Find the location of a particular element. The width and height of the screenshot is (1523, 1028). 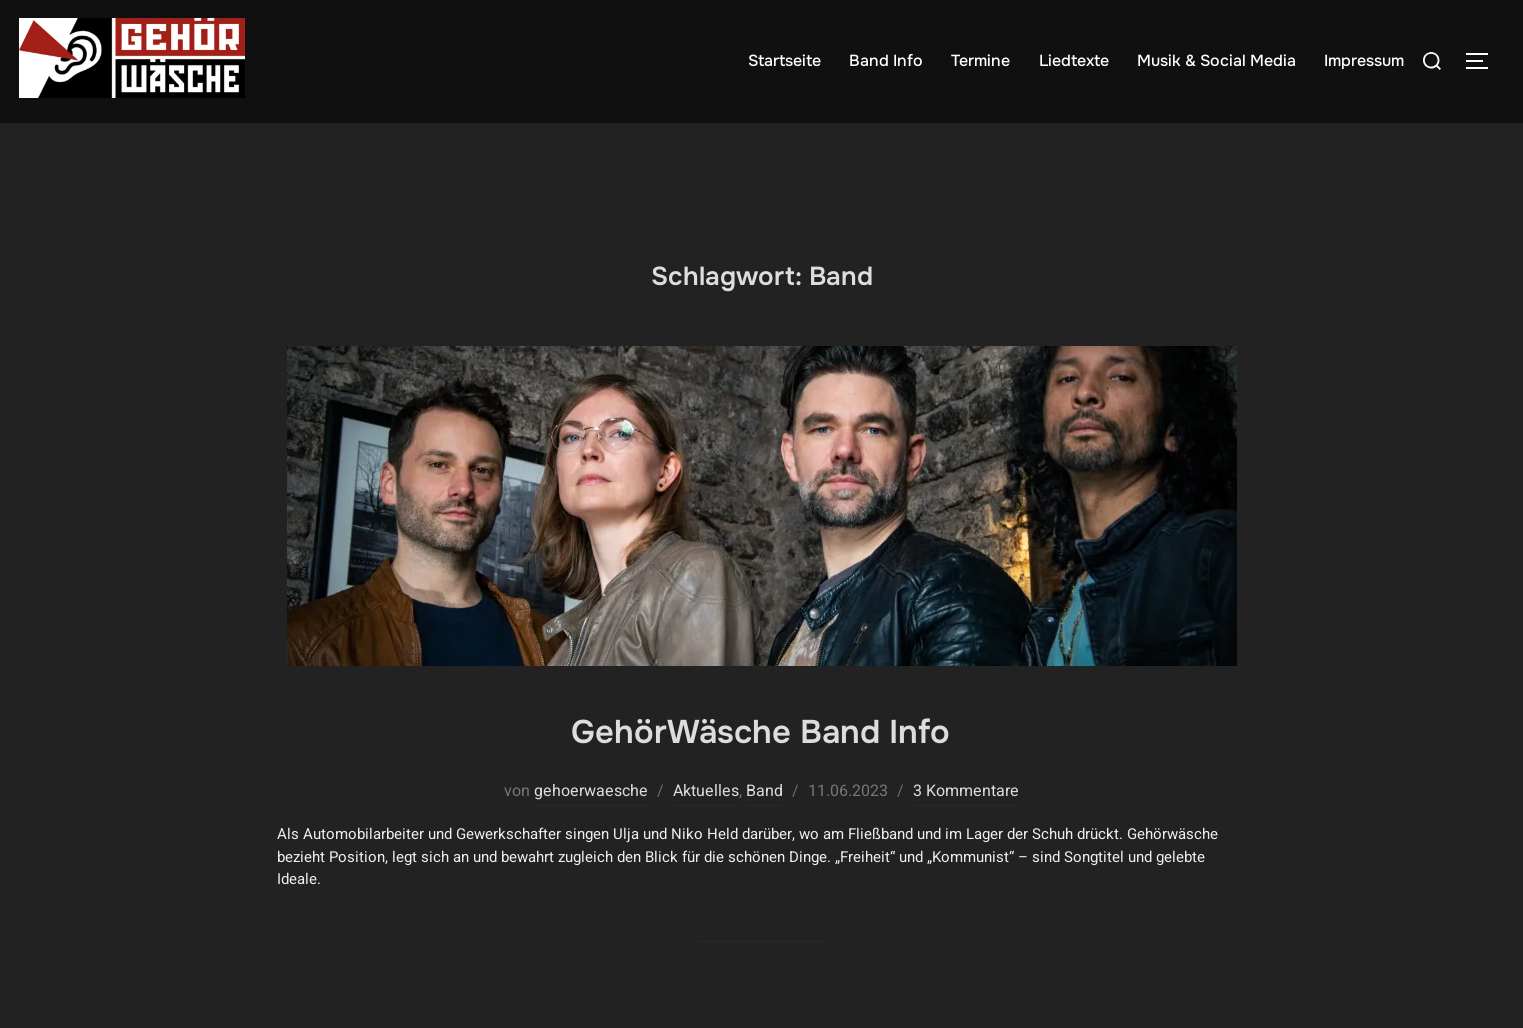

Startseite is located at coordinates (784, 60).